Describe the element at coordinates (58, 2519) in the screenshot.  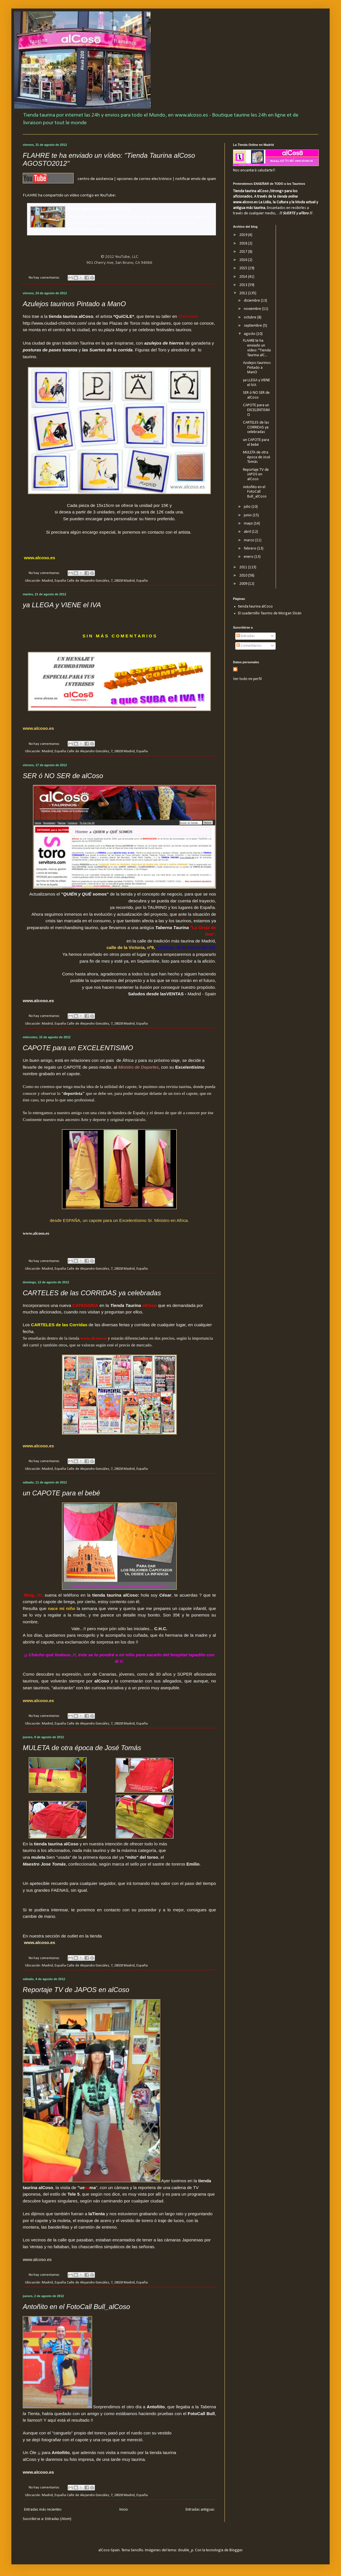
I see `Entradas (Atom)` at that location.